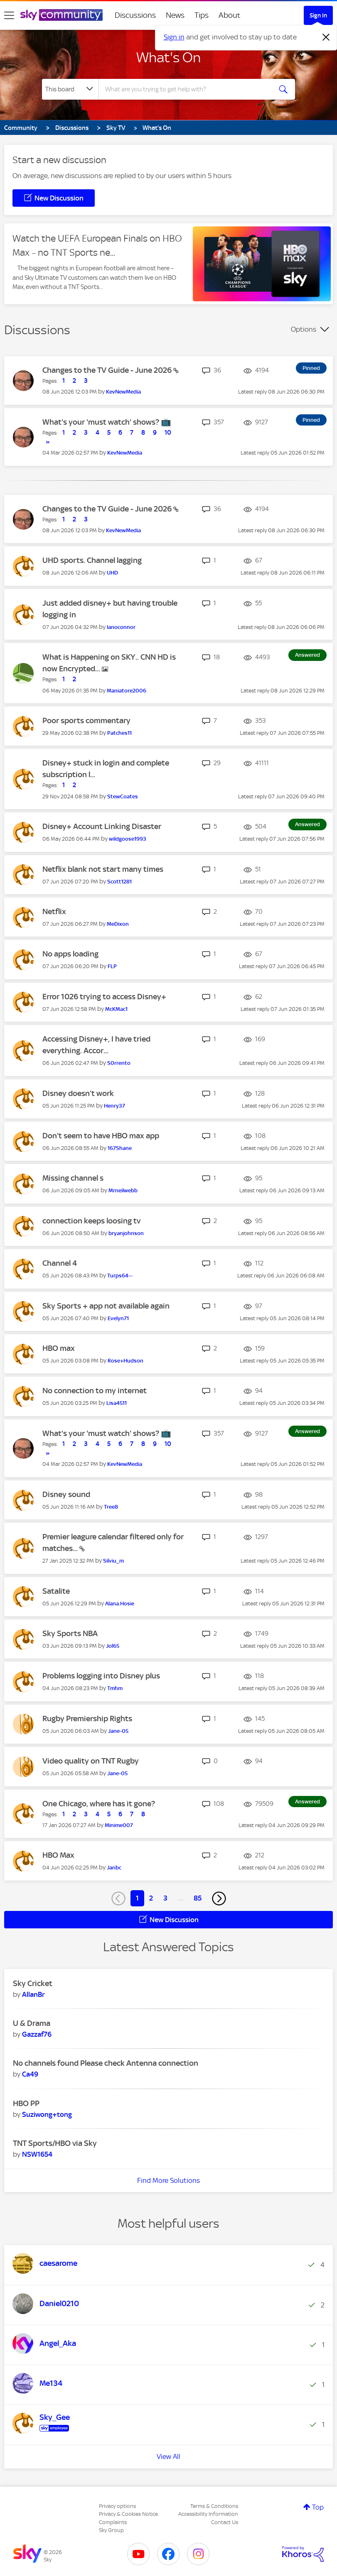 The width and height of the screenshot is (337, 2576). Describe the element at coordinates (168, 432) in the screenshot. I see `10` at that location.